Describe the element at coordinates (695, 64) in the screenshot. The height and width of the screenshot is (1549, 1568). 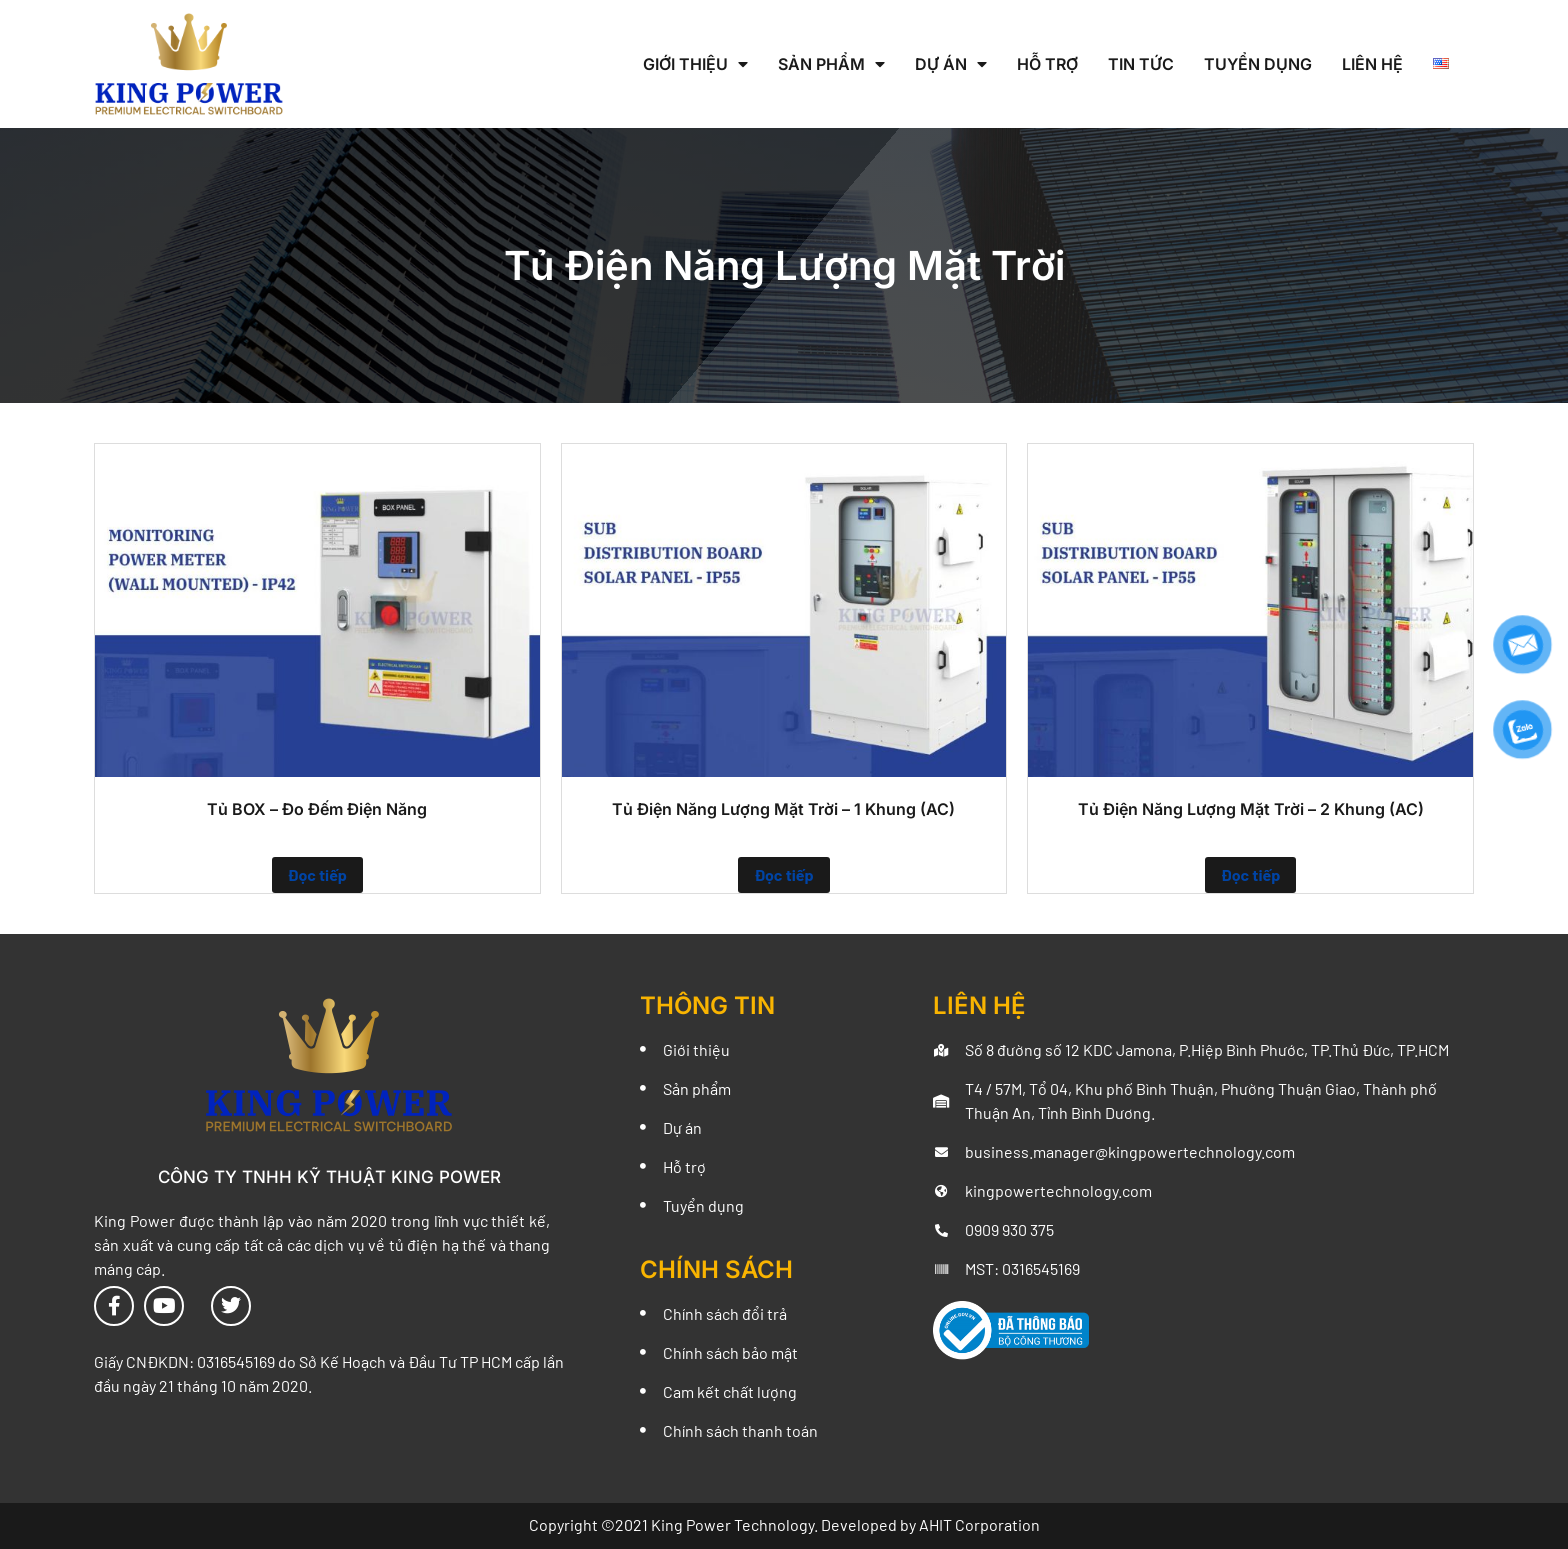
I see `Giới Thiệu` at that location.